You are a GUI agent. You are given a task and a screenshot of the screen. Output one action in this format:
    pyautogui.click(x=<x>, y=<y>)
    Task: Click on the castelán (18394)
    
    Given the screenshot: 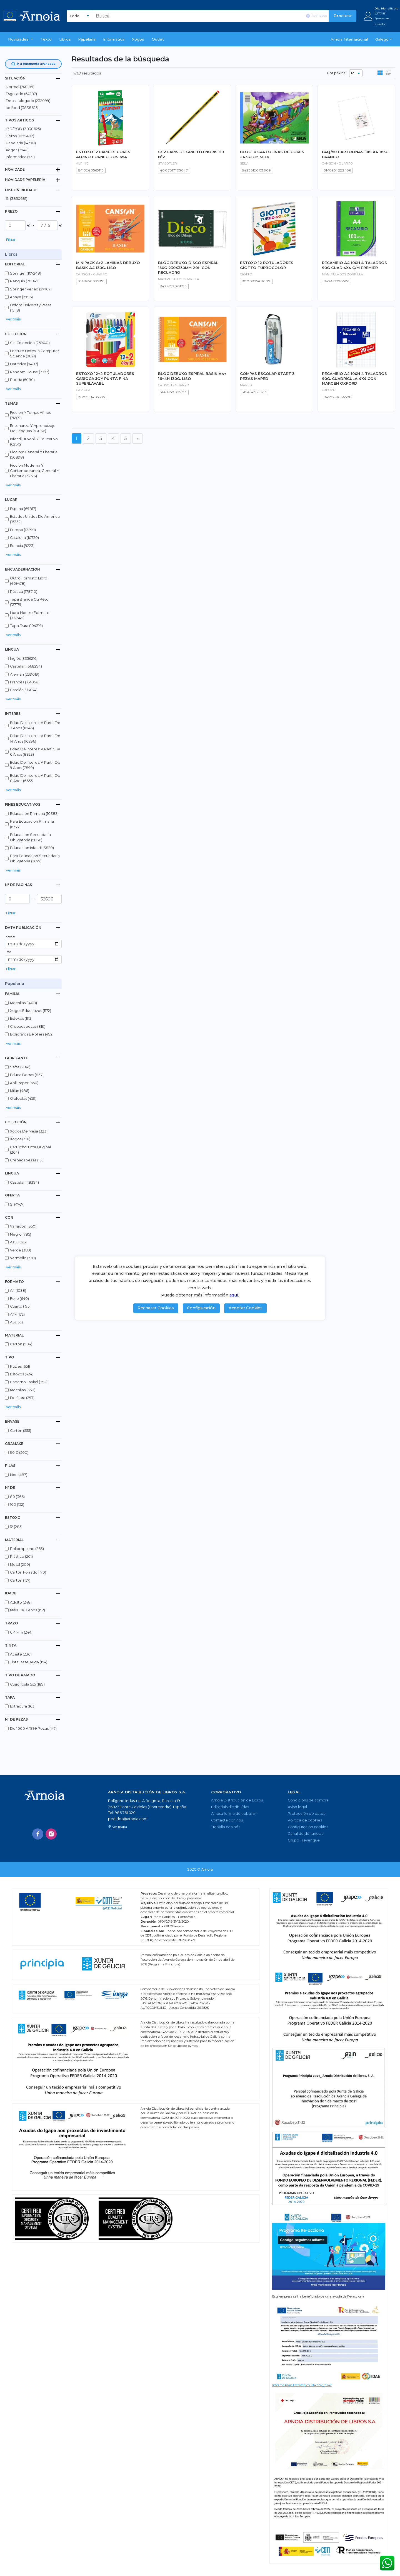 What is the action you would take?
    pyautogui.click(x=24, y=1182)
    